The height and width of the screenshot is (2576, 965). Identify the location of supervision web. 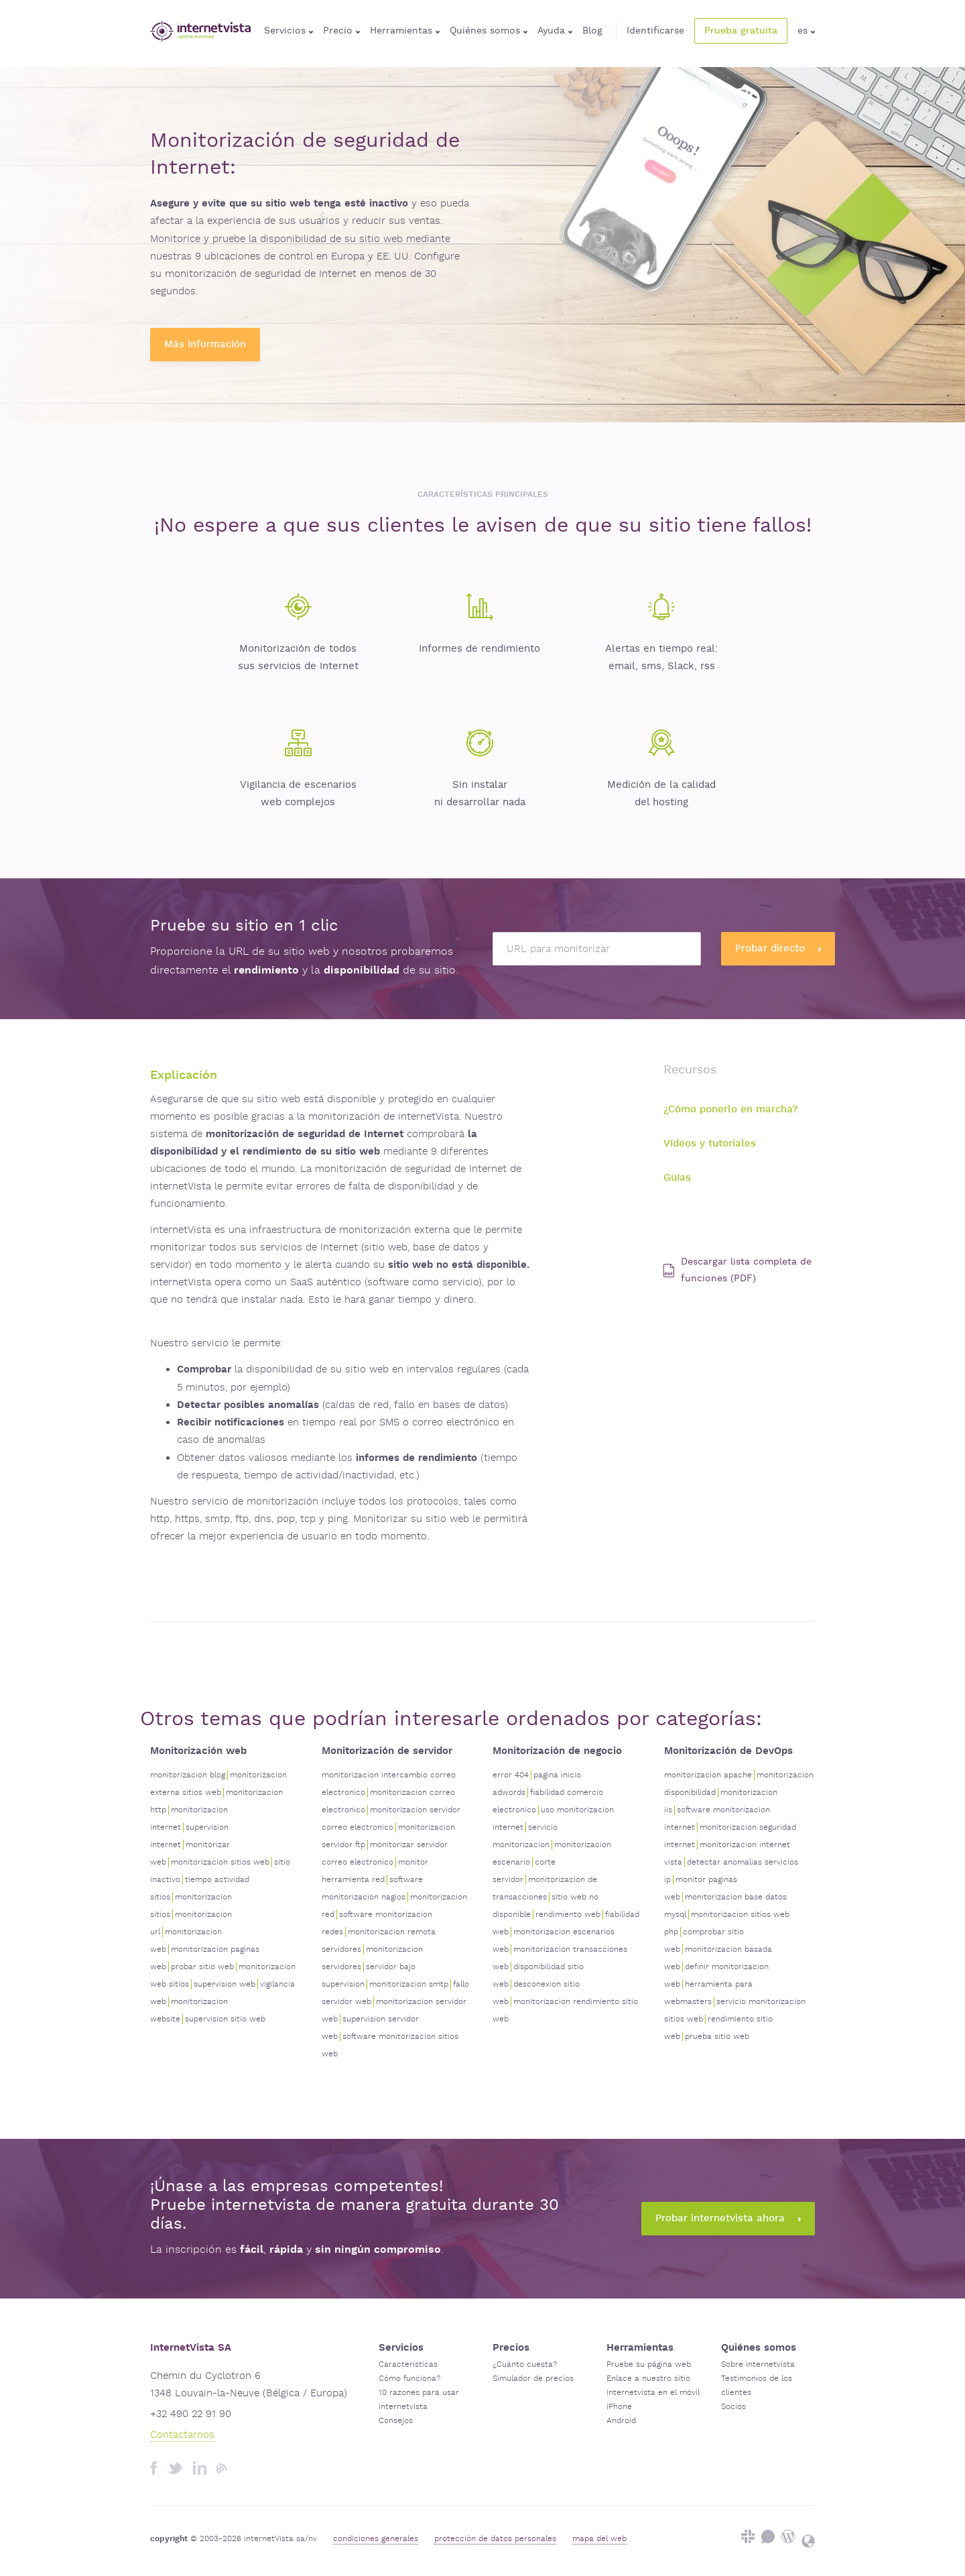
(224, 1984).